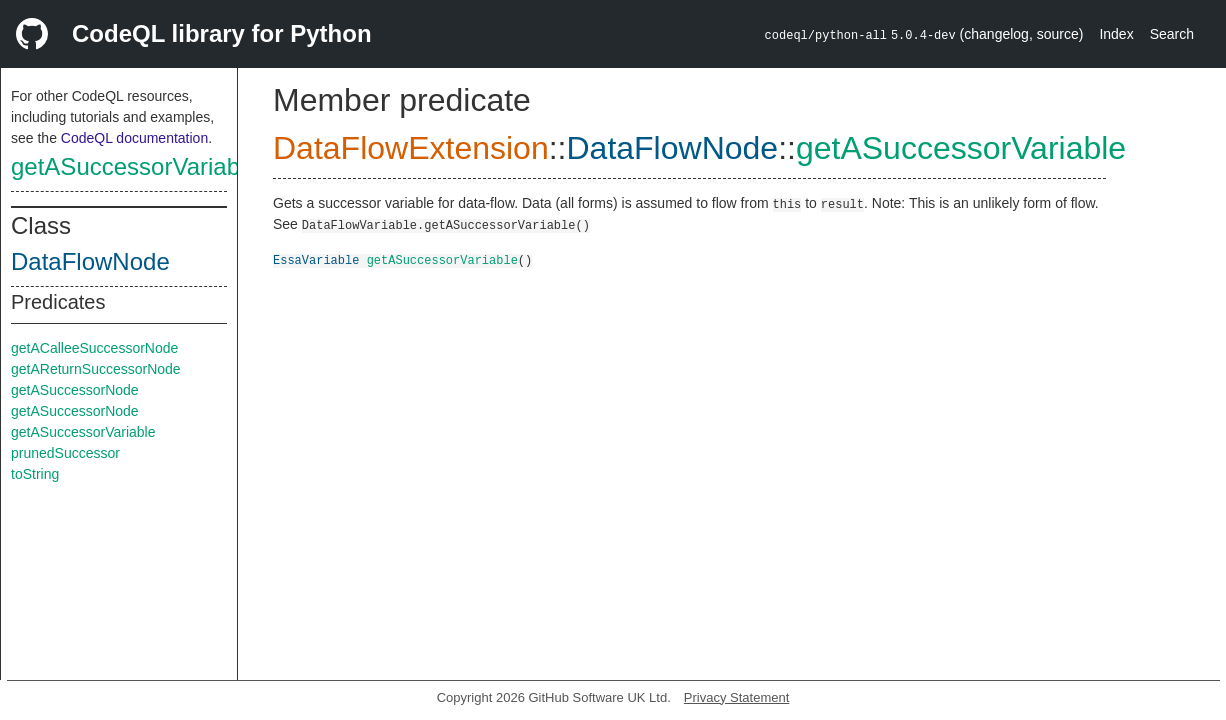  Describe the element at coordinates (65, 453) in the screenshot. I see `prunedSuccessor` at that location.